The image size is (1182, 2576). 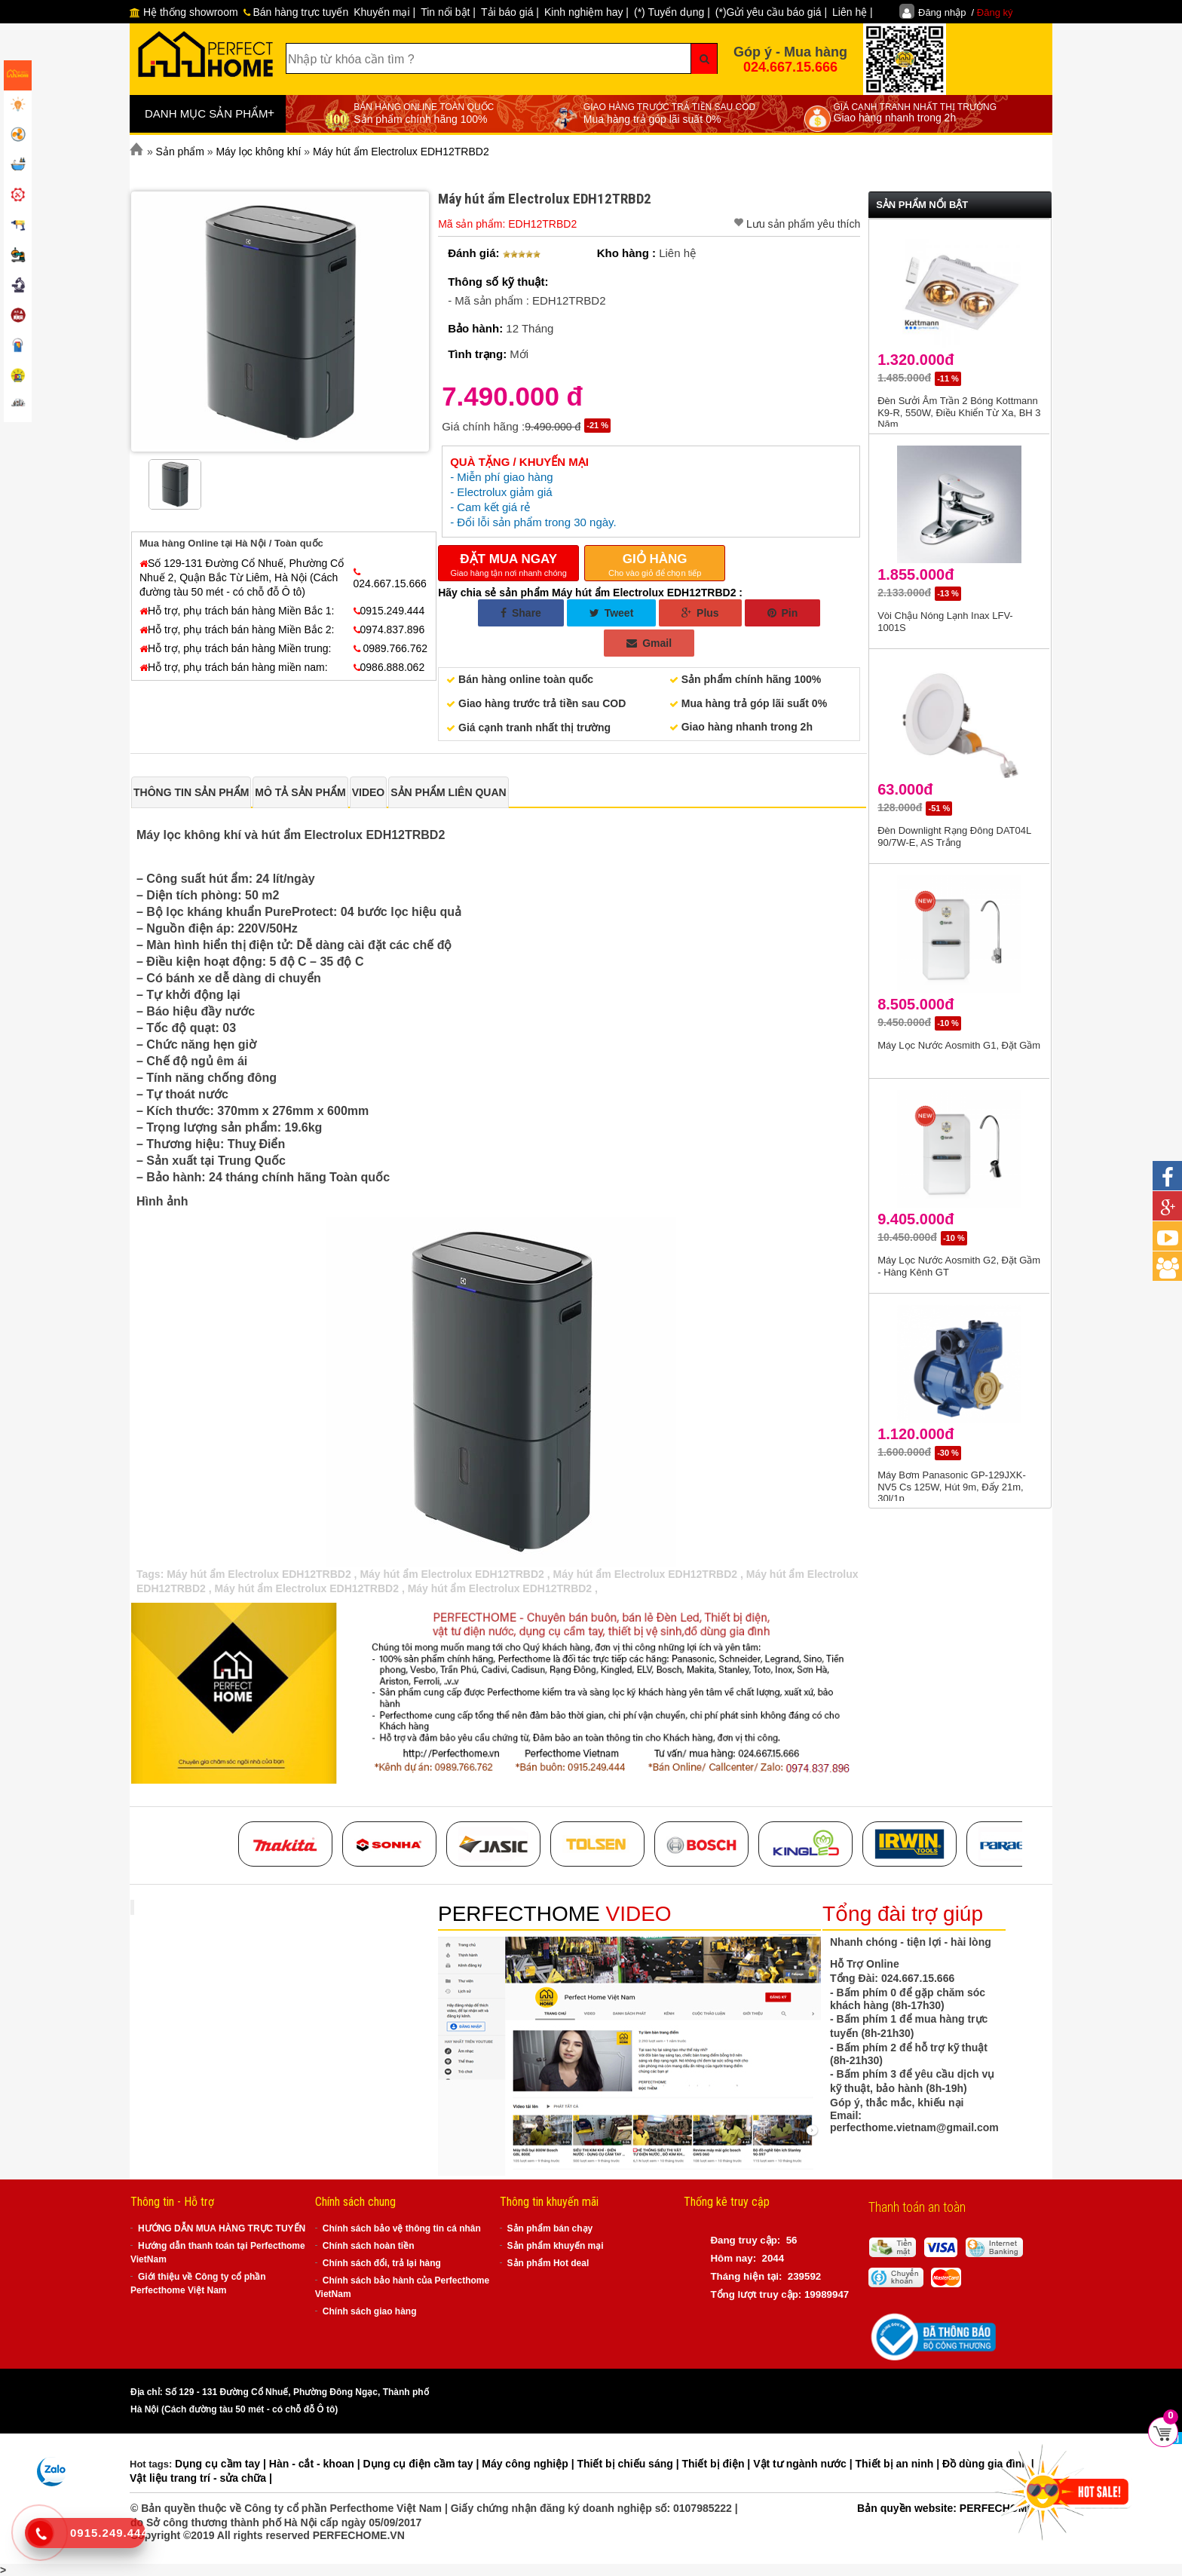 I want to click on Đăng nhập /, so click(x=965, y=12).